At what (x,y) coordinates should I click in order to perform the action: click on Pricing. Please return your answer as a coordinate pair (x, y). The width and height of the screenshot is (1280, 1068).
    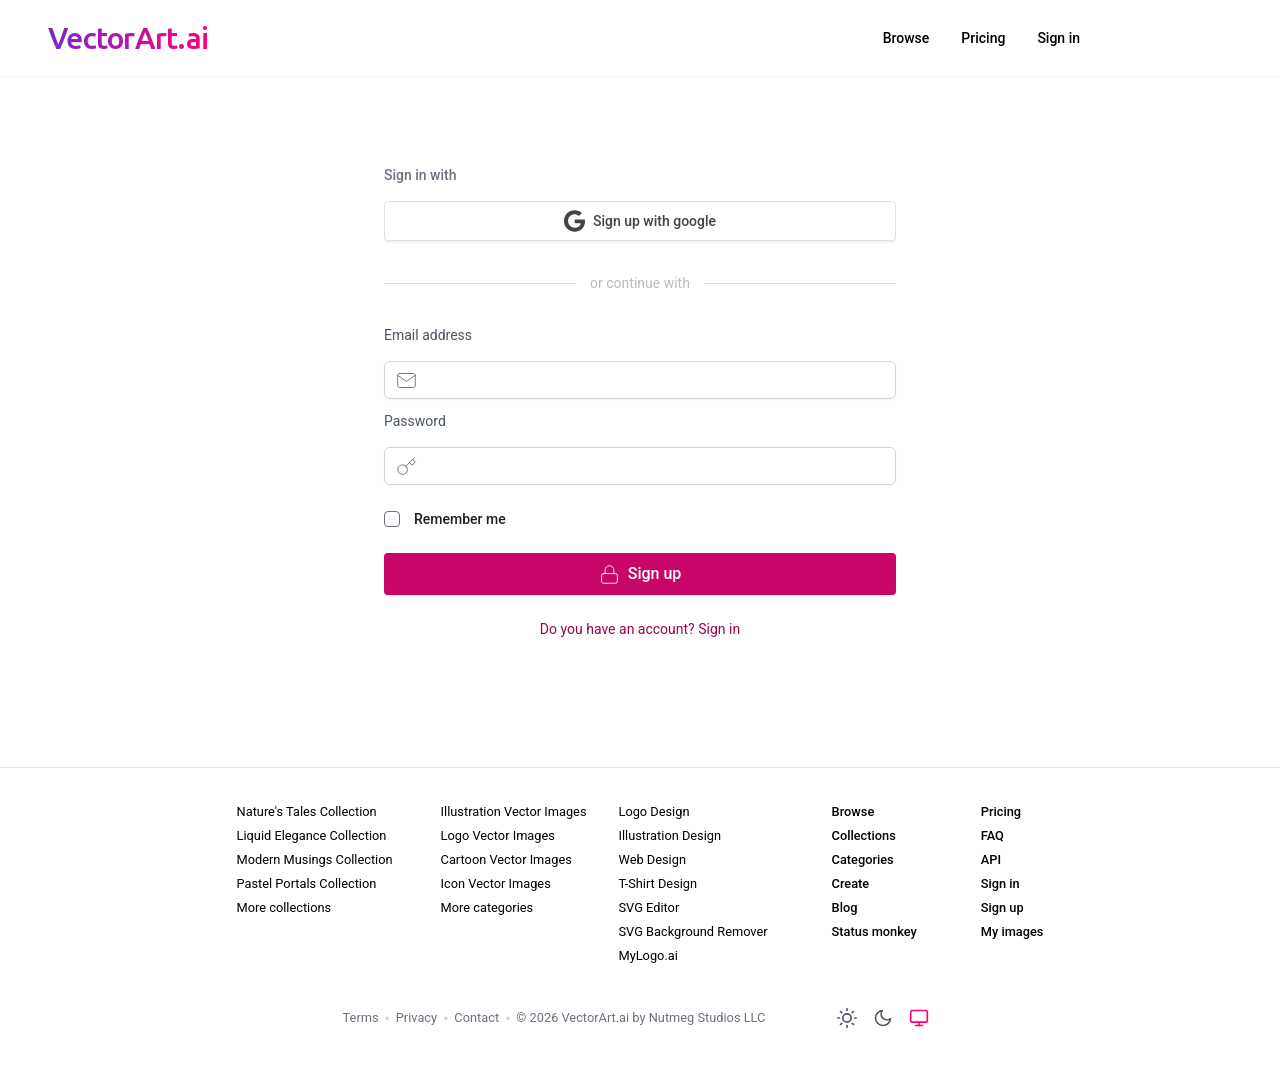
    Looking at the image, I should click on (983, 38).